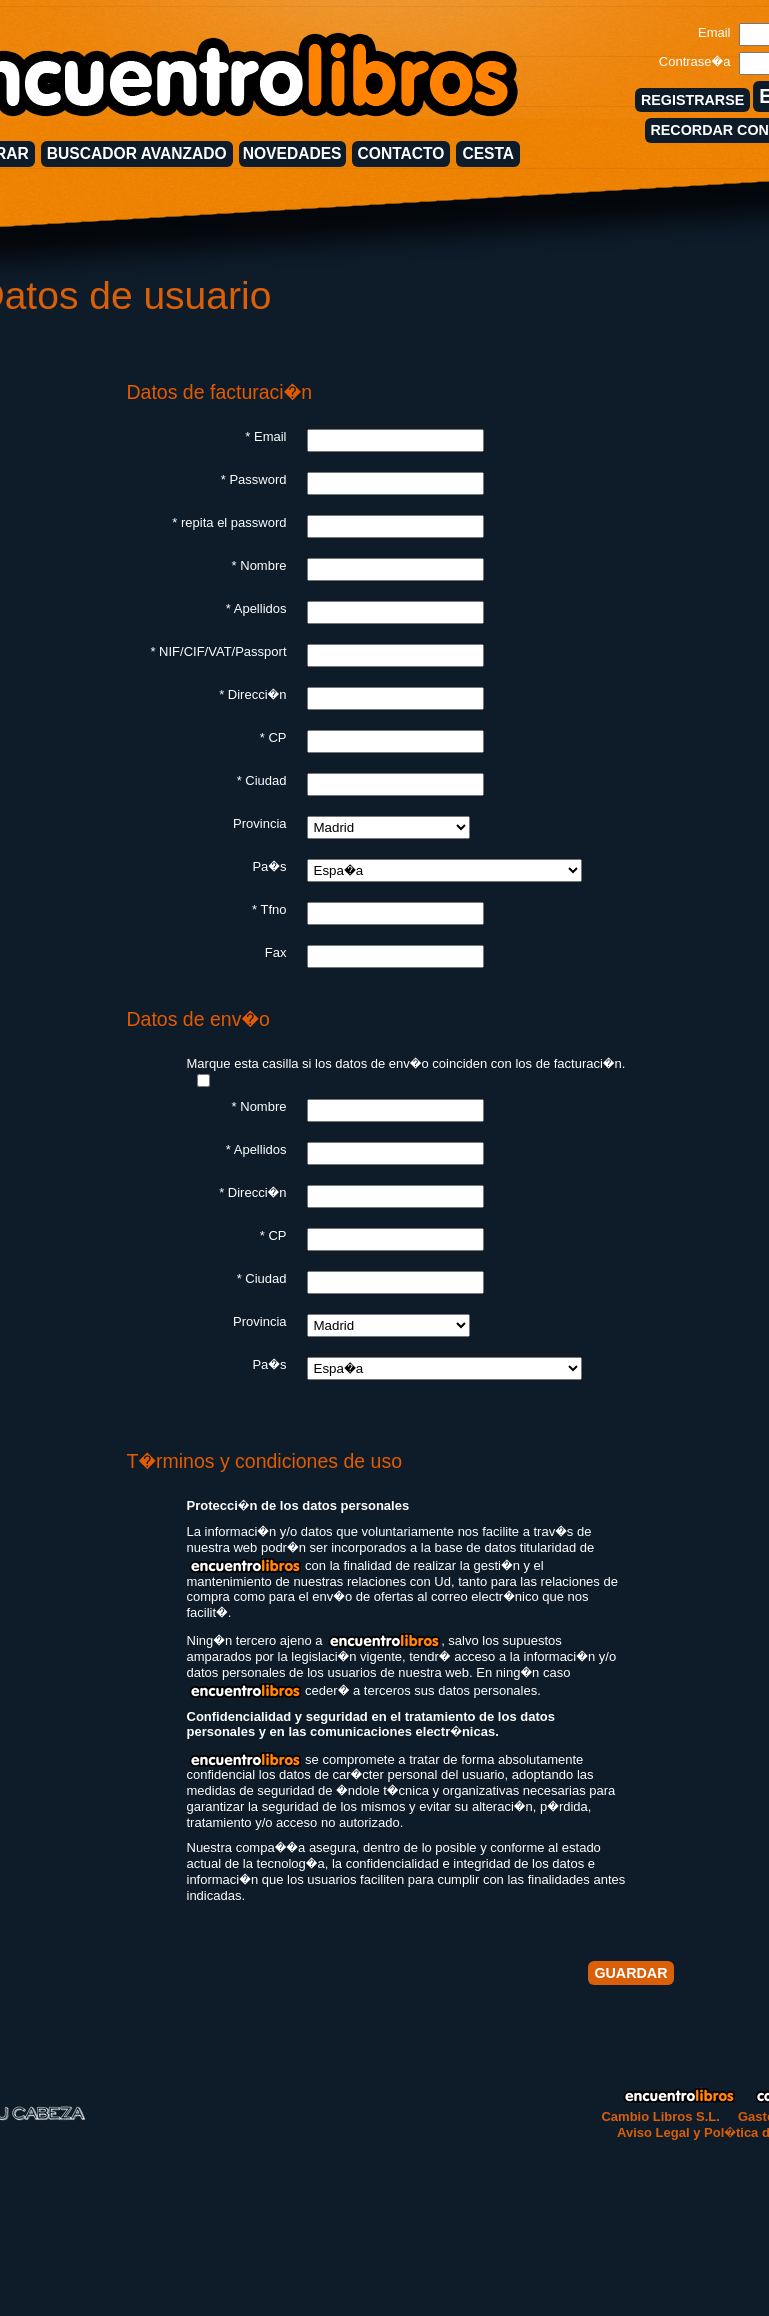 Image resolution: width=769 pixels, height=2316 pixels. What do you see at coordinates (259, 823) in the screenshot?
I see `Provincia` at bounding box center [259, 823].